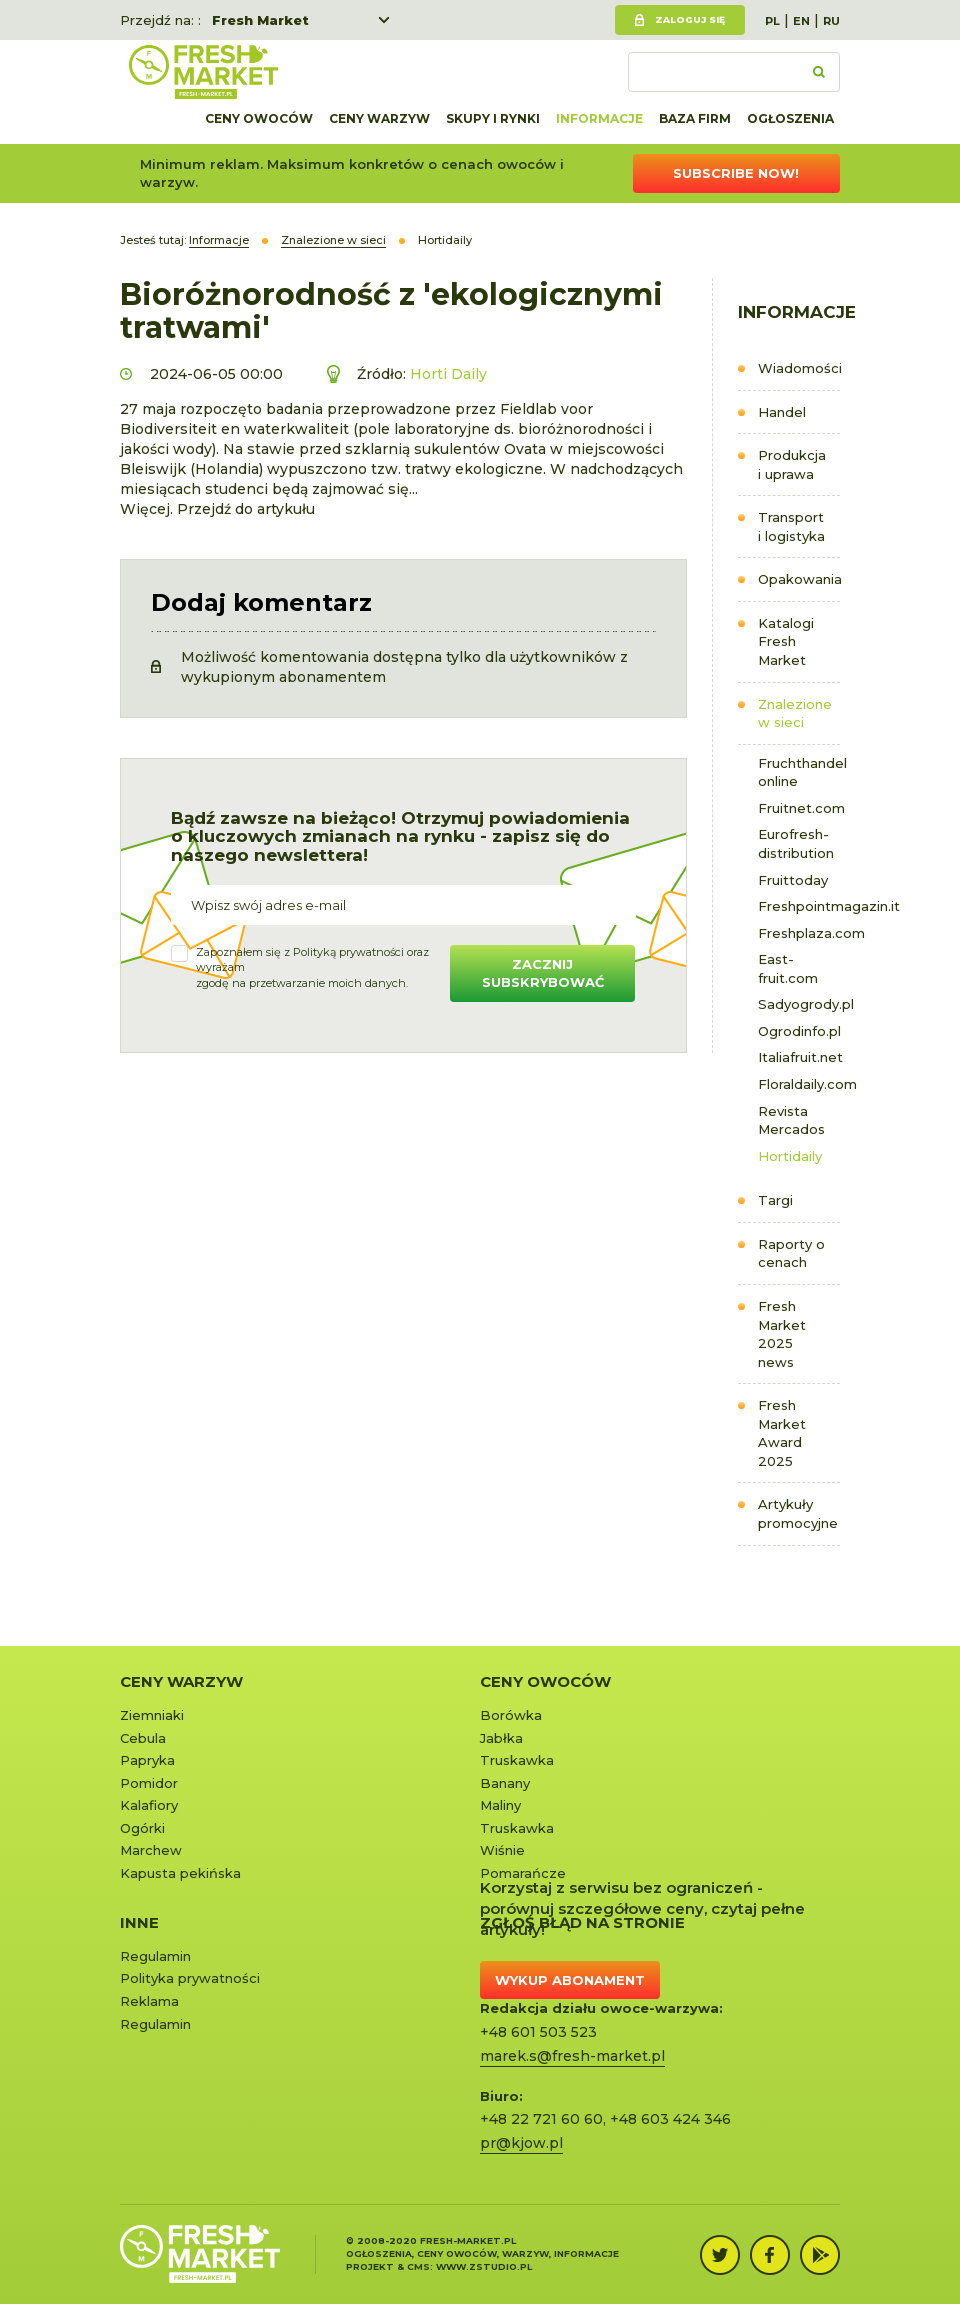 This screenshot has width=960, height=2304. I want to click on www.zstudio.pl, so click(484, 2266).